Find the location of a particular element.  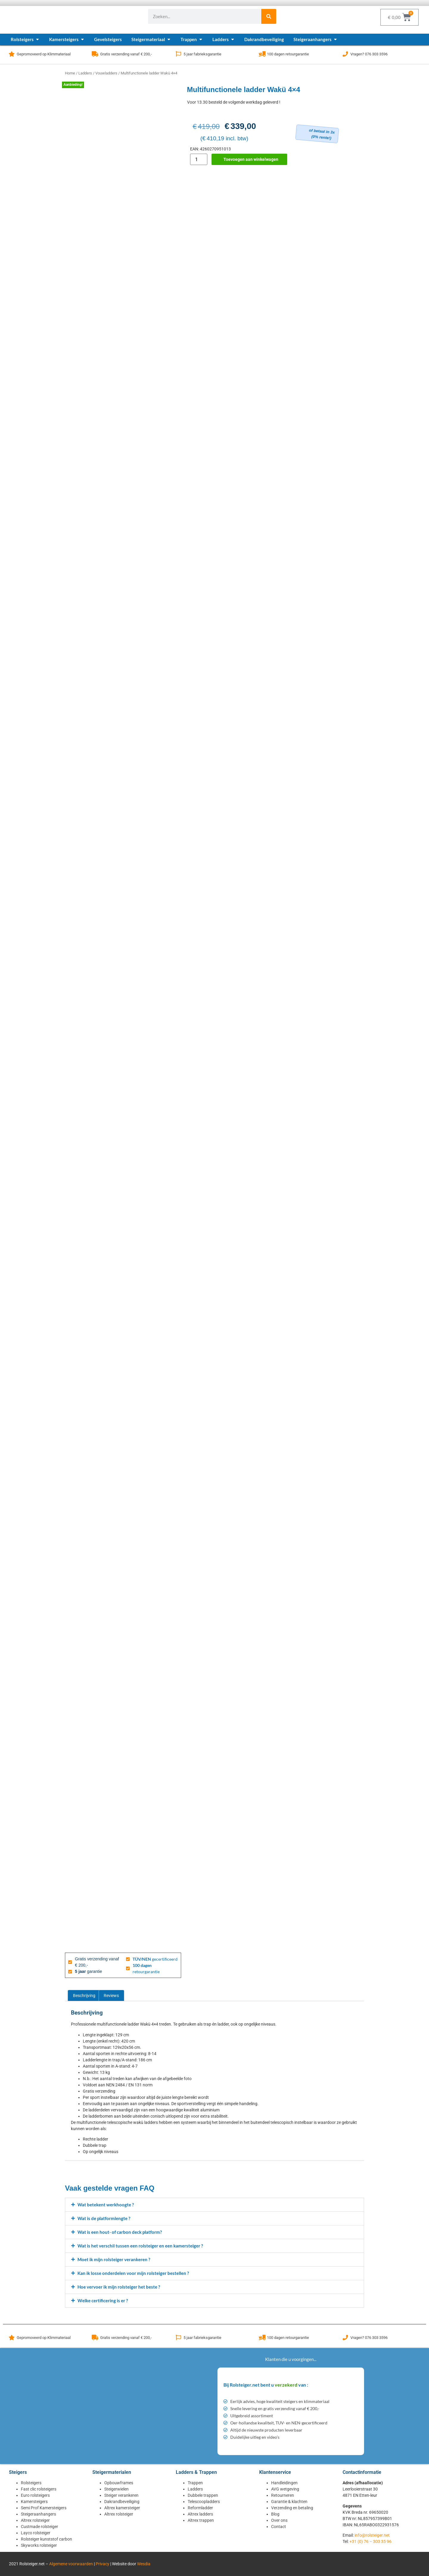

Custmade rolsteiger is located at coordinates (39, 2526).